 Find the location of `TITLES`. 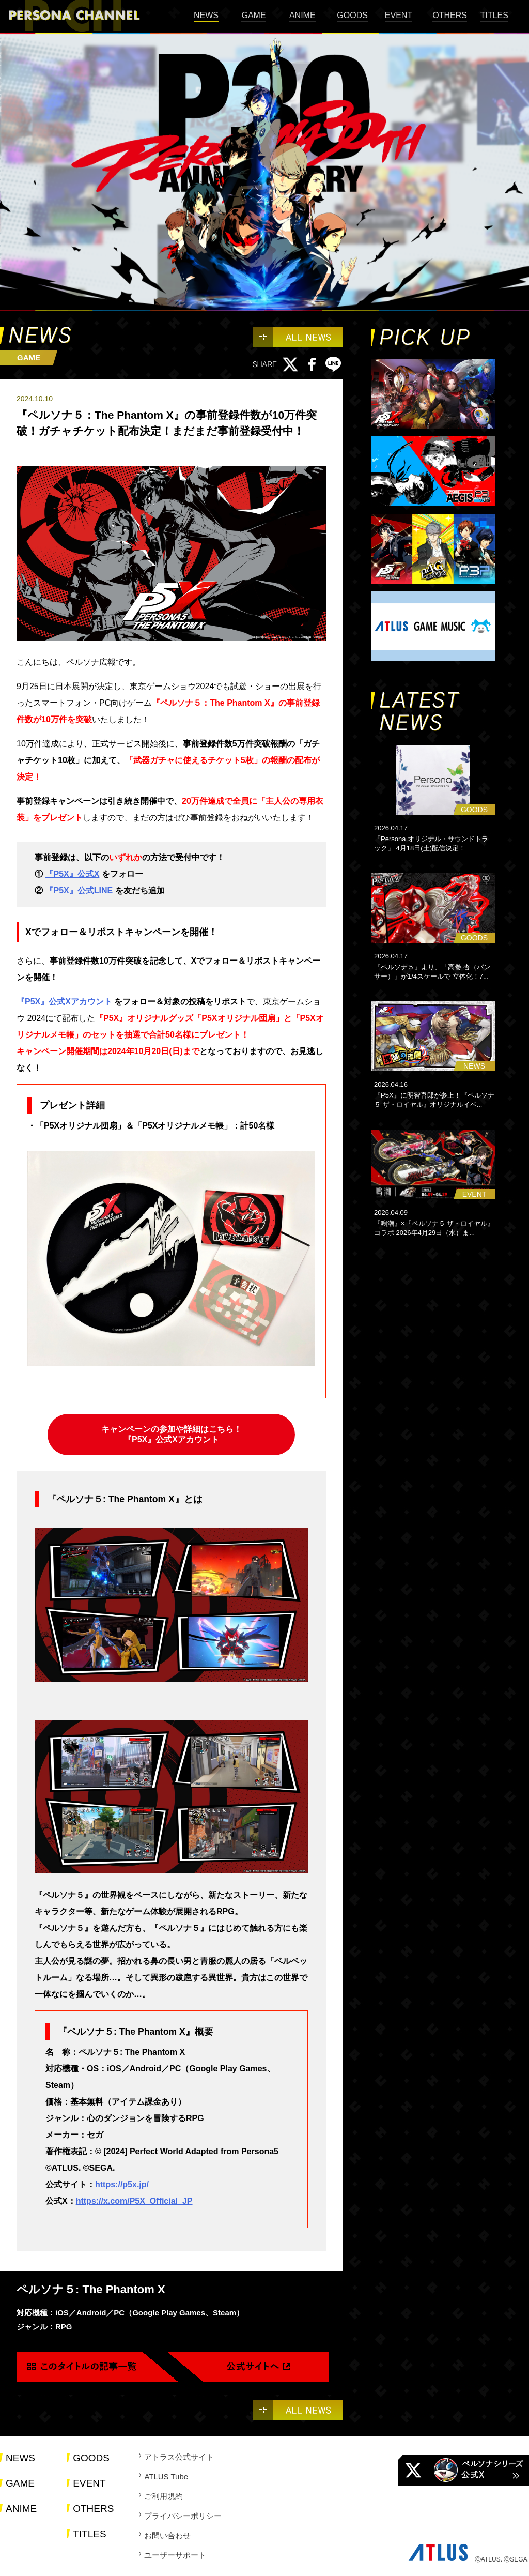

TITLES is located at coordinates (494, 15).